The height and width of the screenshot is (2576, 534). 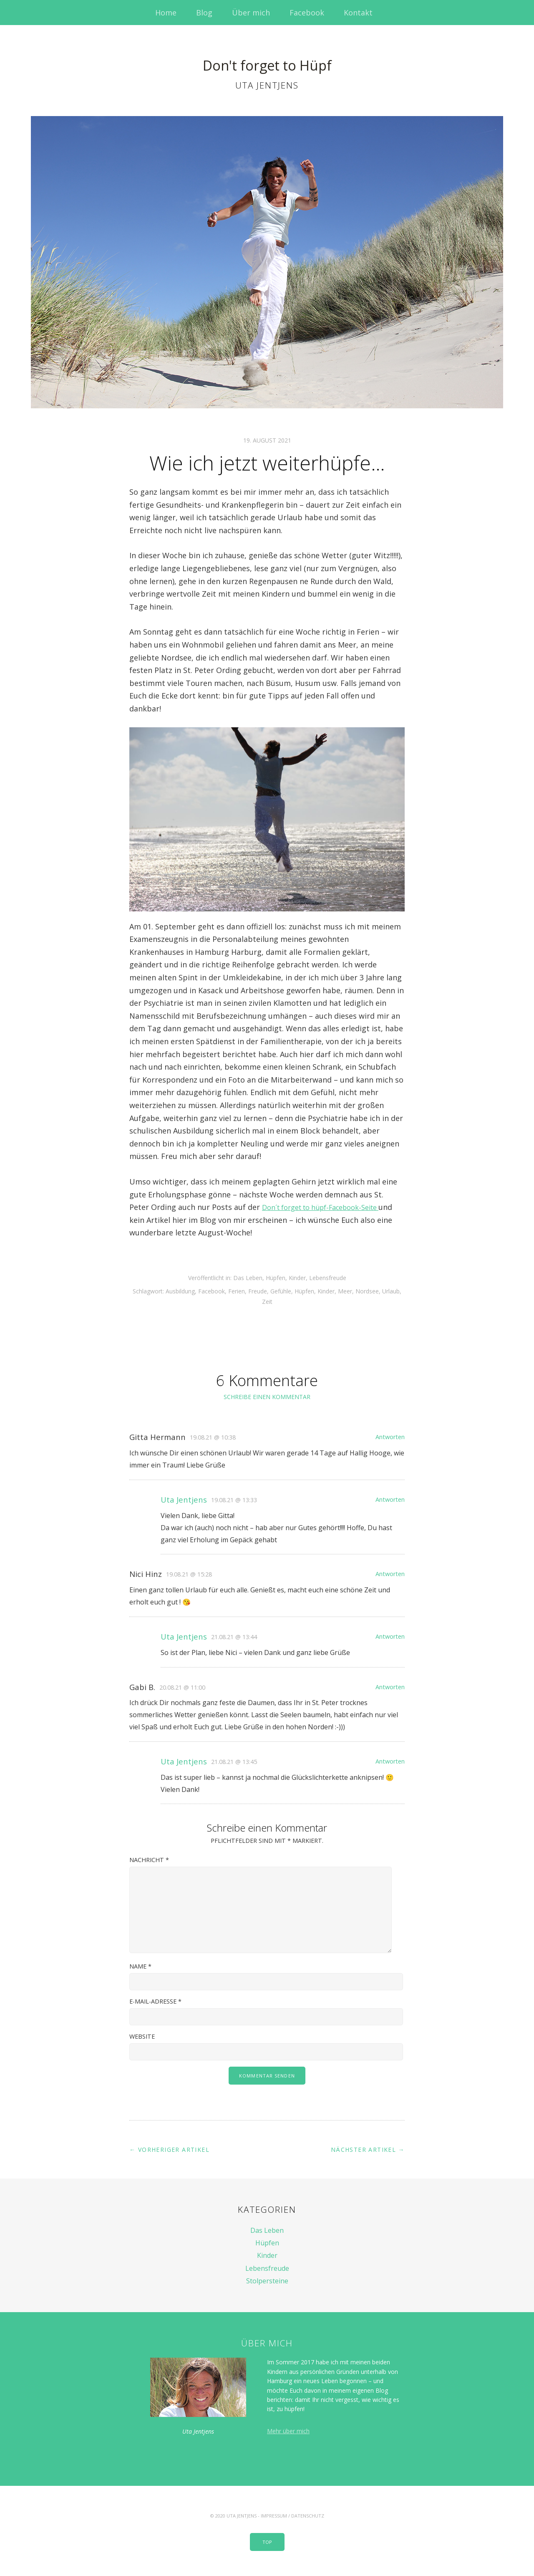 What do you see at coordinates (288, 2431) in the screenshot?
I see `Mehr über mich` at bounding box center [288, 2431].